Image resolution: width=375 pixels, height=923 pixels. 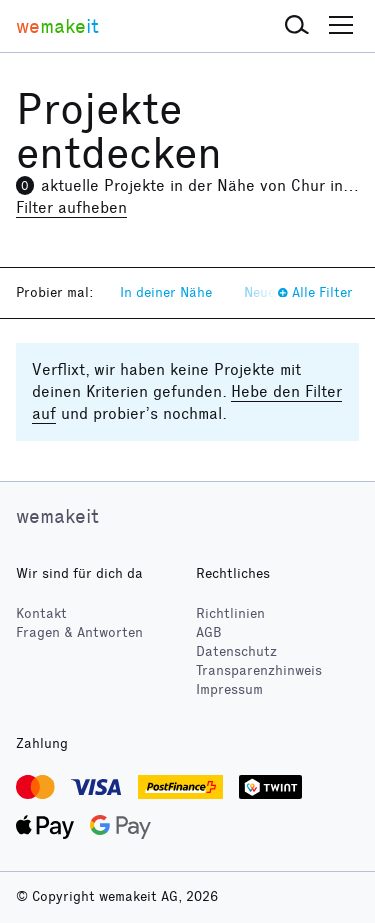 What do you see at coordinates (71, 207) in the screenshot?
I see `Filter aufheben` at bounding box center [71, 207].